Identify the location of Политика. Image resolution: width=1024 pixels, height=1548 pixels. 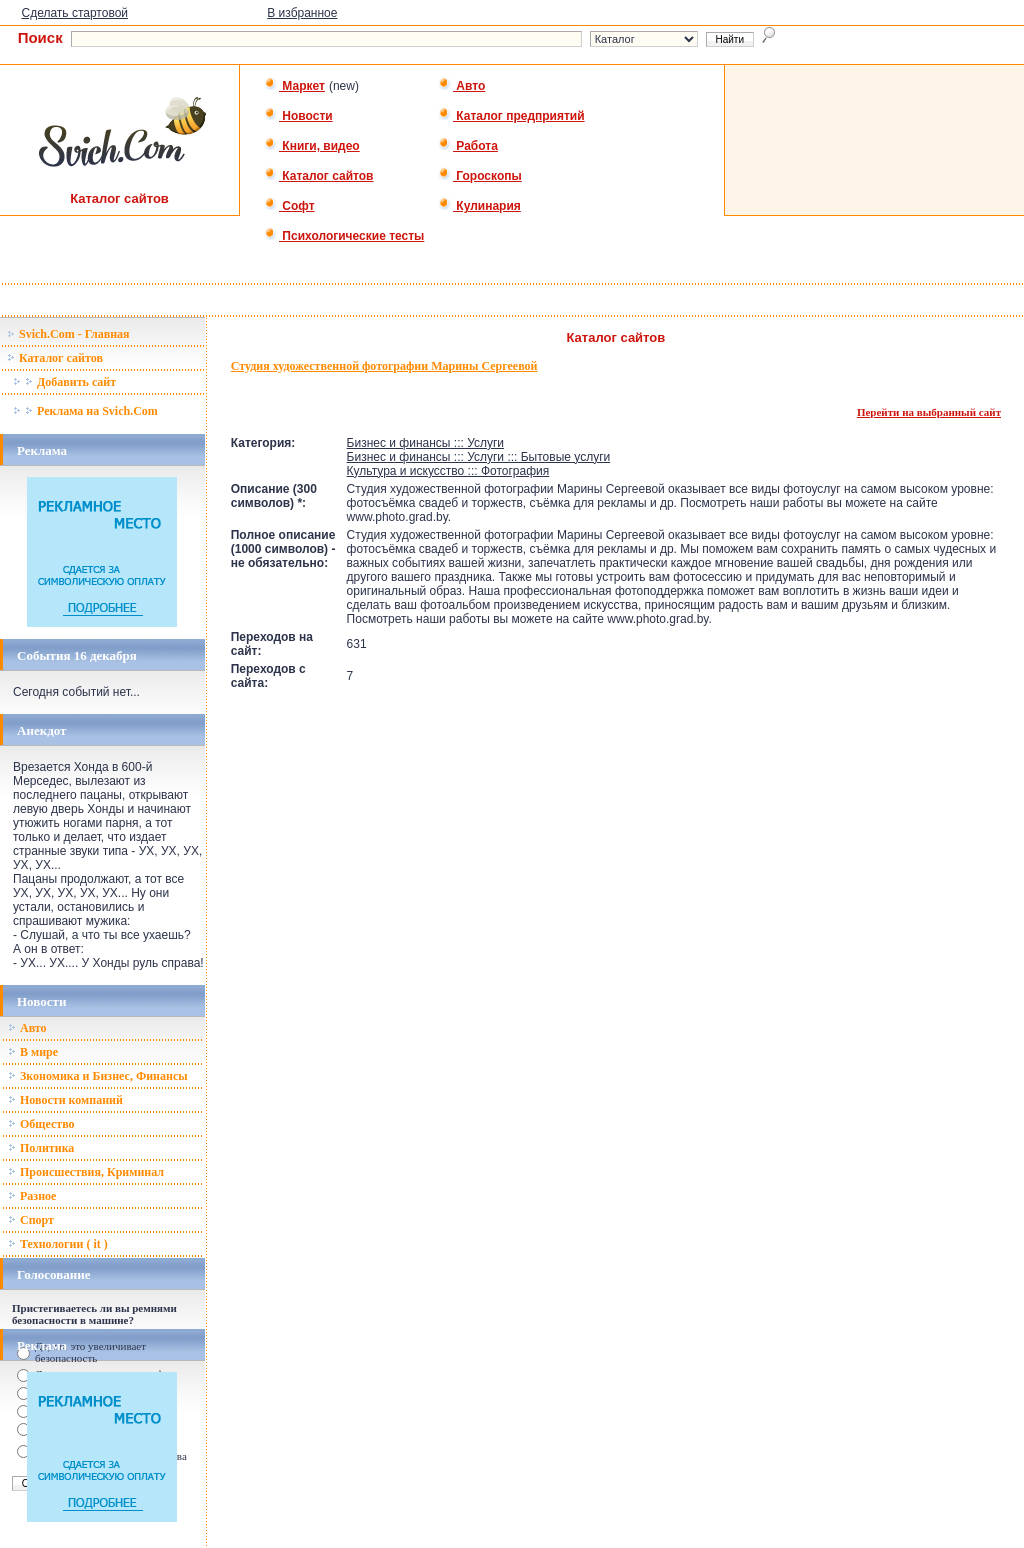
(41, 1148).